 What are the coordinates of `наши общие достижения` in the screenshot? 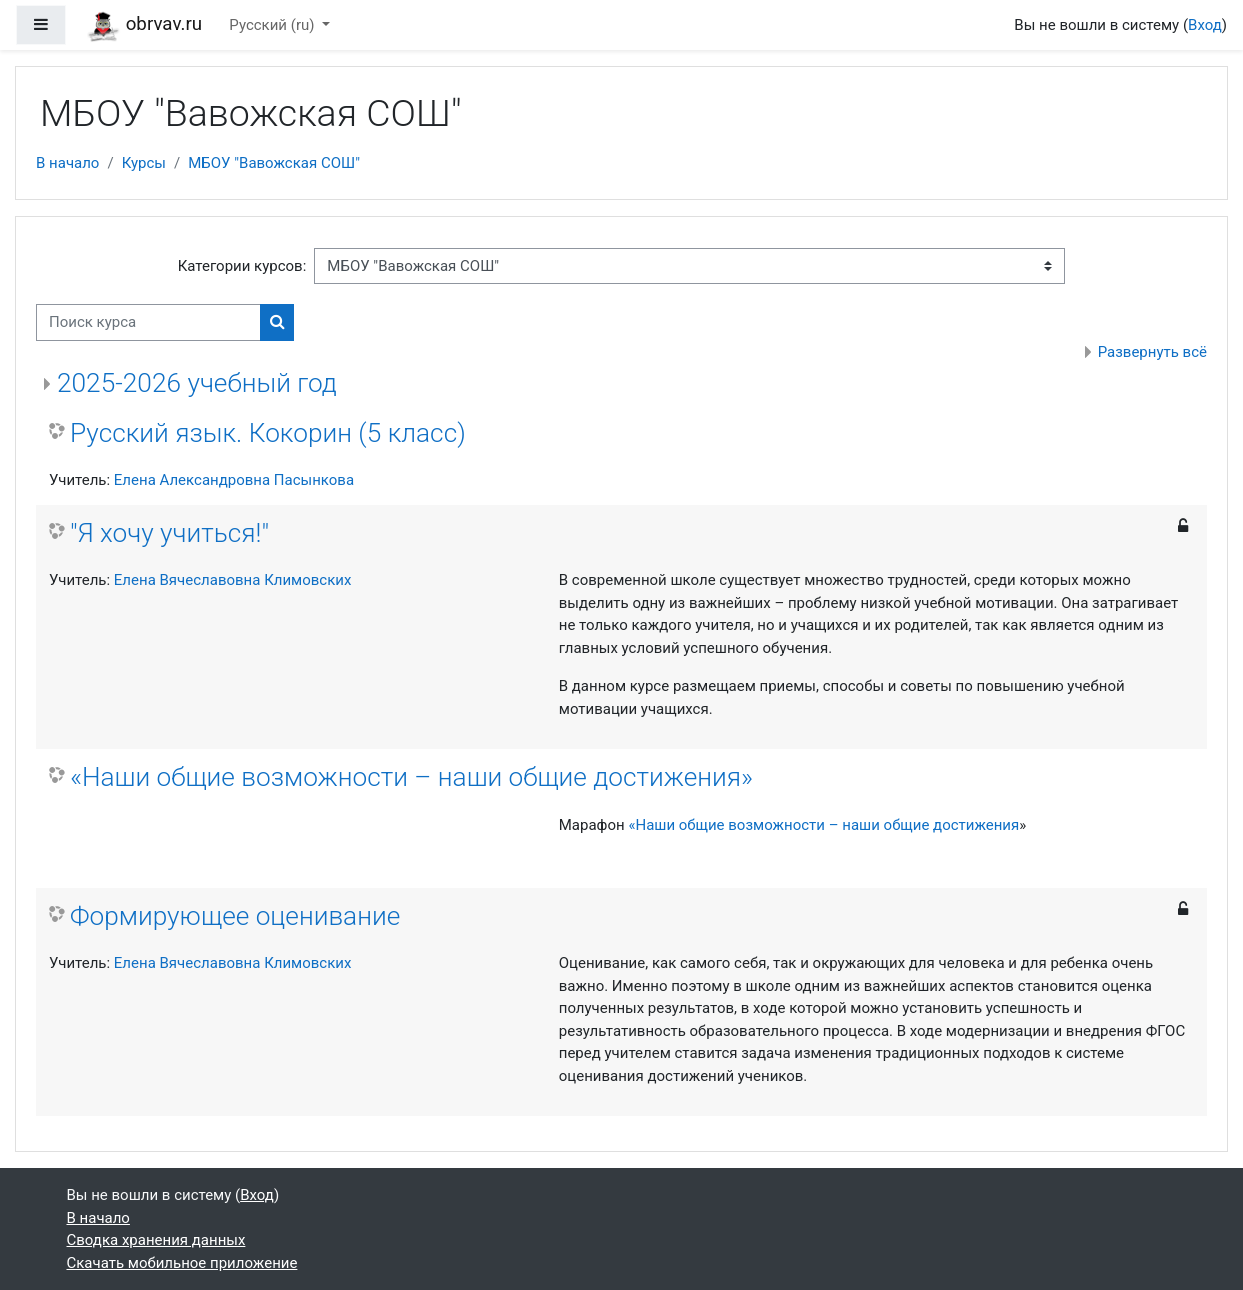 It's located at (930, 825).